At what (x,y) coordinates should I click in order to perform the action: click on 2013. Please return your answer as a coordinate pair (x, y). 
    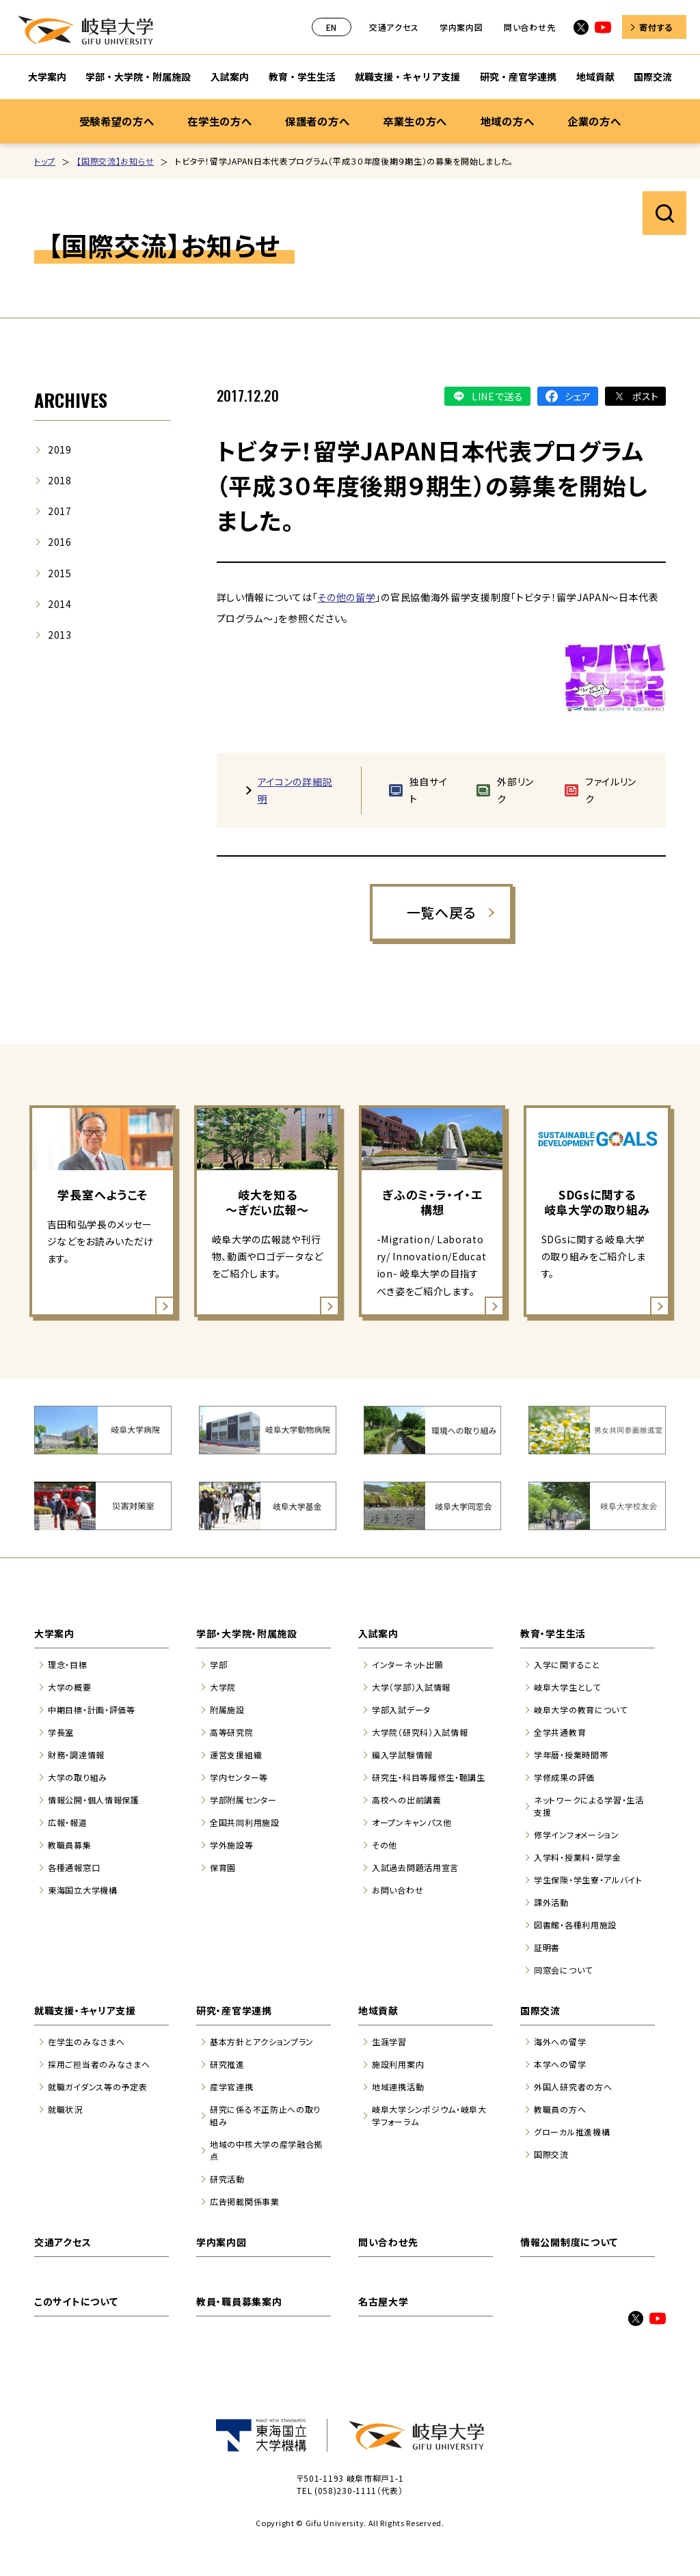
    Looking at the image, I should click on (60, 634).